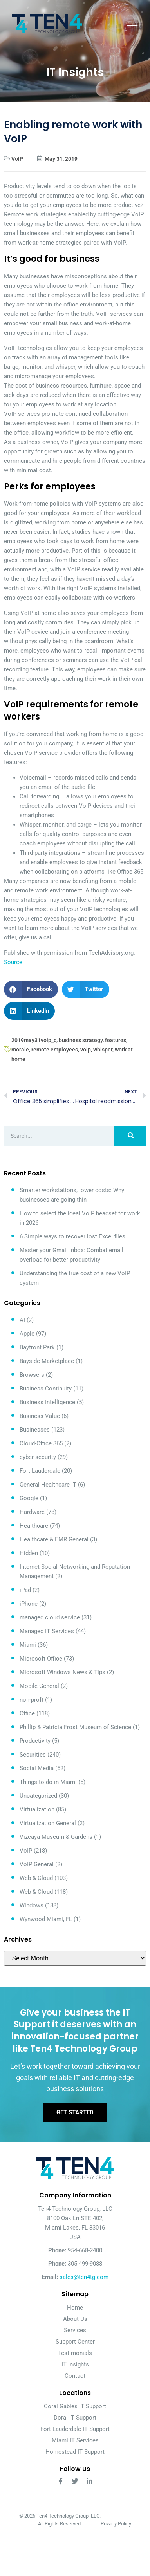 The height and width of the screenshot is (2576, 150). Describe the element at coordinates (17, 159) in the screenshot. I see `VoIP` at that location.